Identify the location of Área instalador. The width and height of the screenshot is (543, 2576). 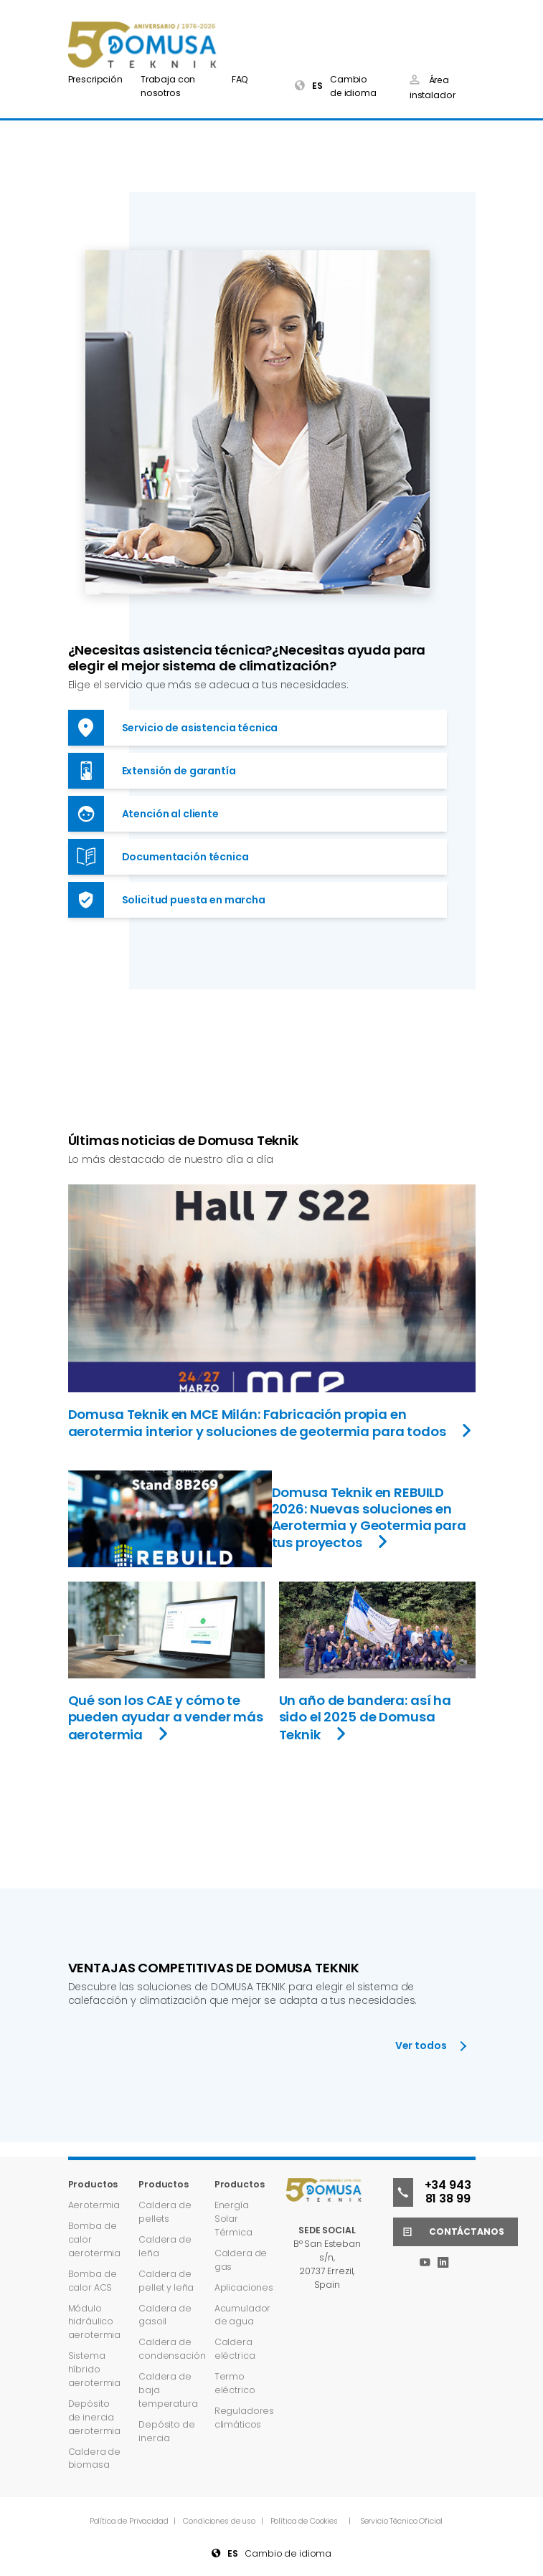
(432, 87).